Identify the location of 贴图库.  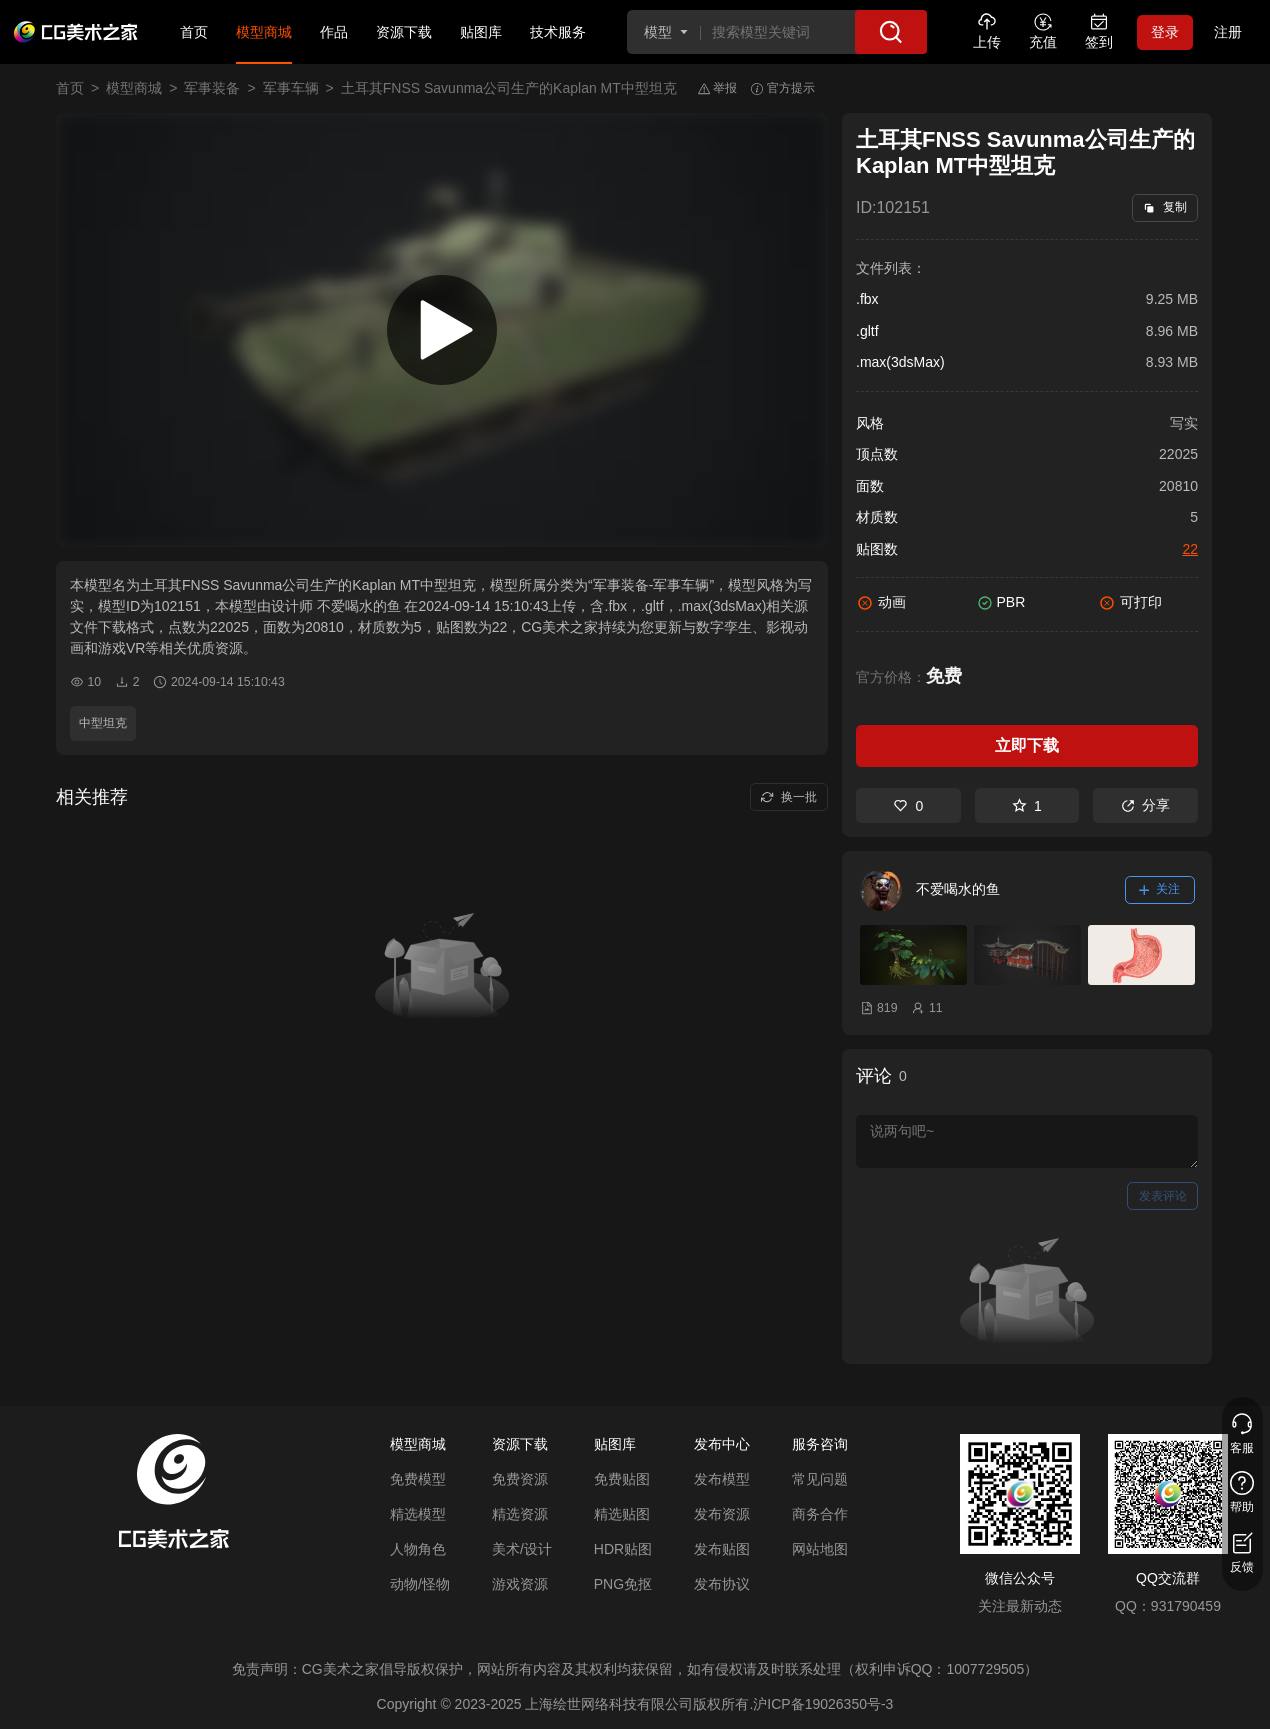
(481, 32).